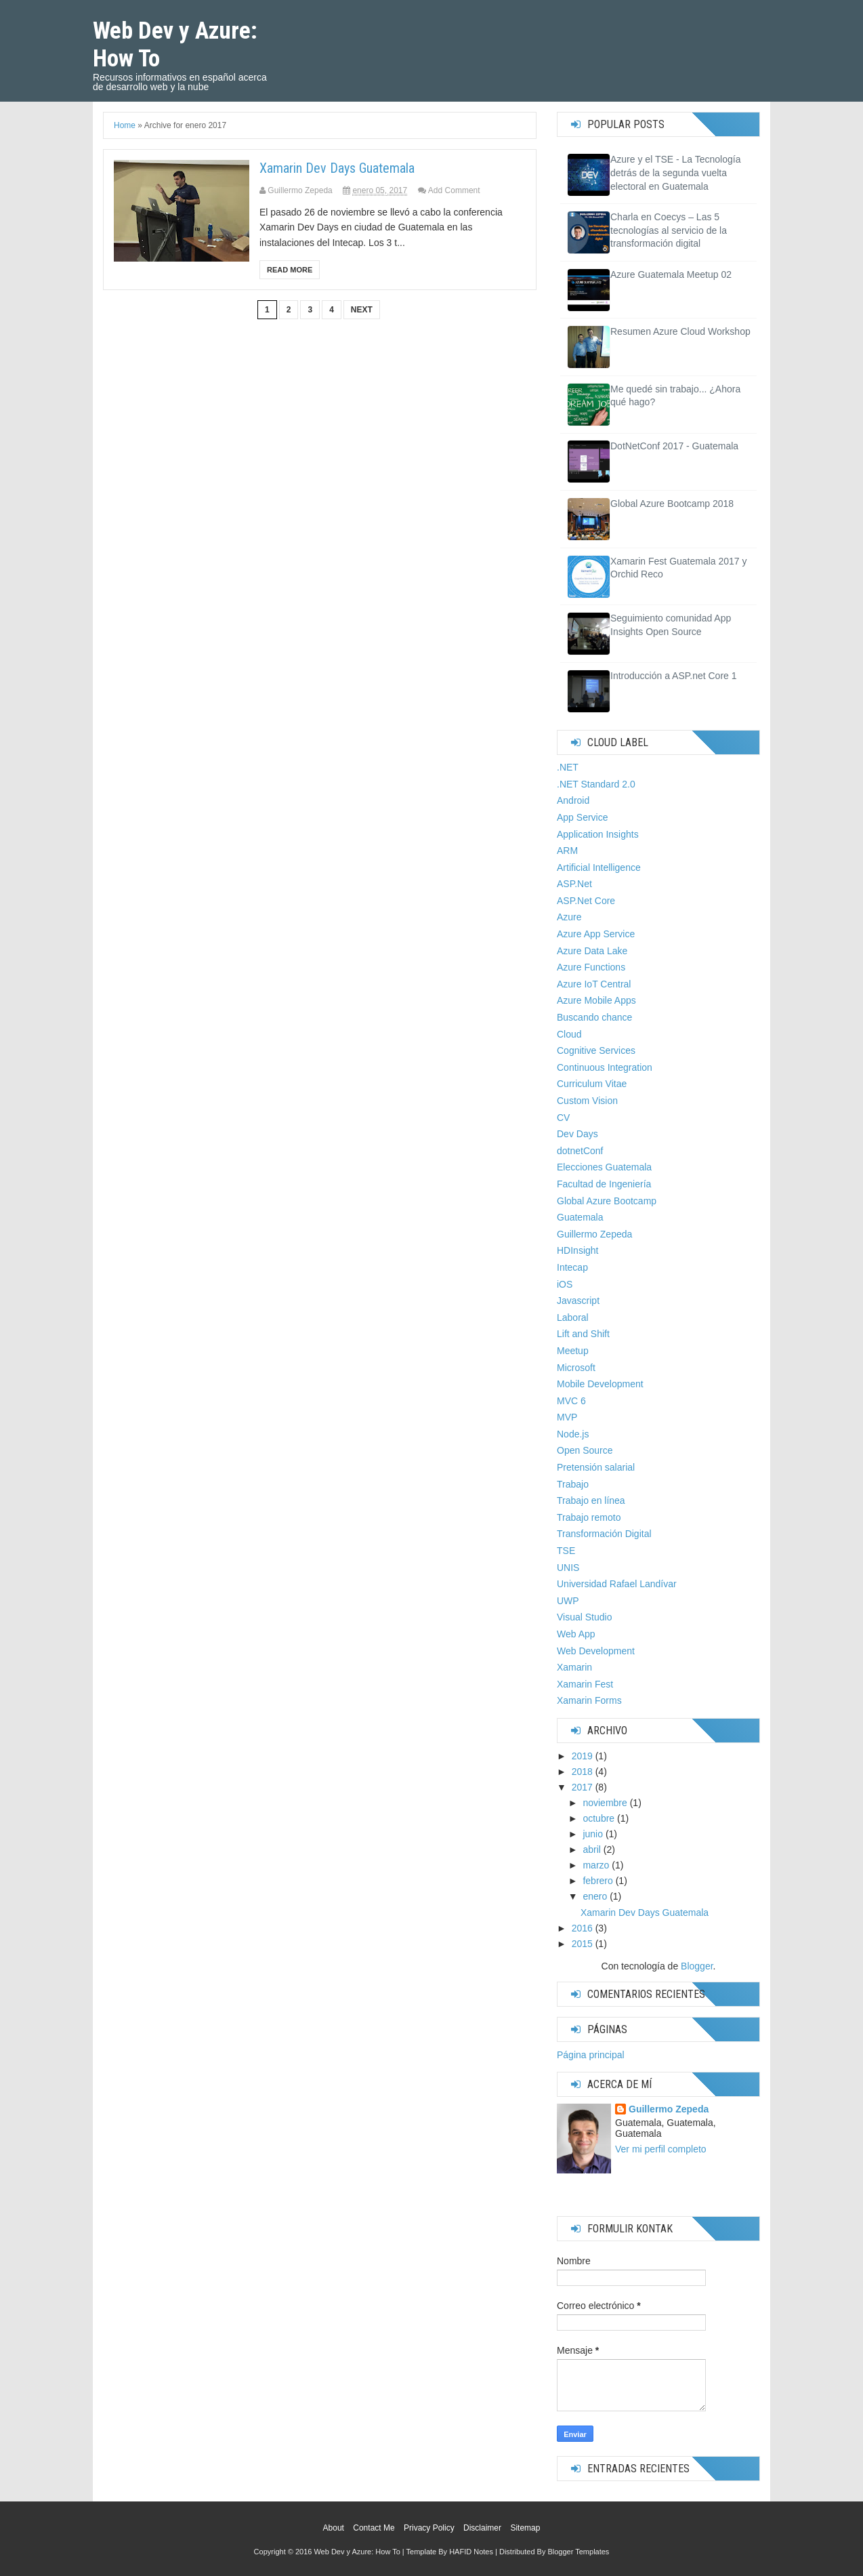 The image size is (863, 2576). What do you see at coordinates (564, 1284) in the screenshot?
I see `iOS` at bounding box center [564, 1284].